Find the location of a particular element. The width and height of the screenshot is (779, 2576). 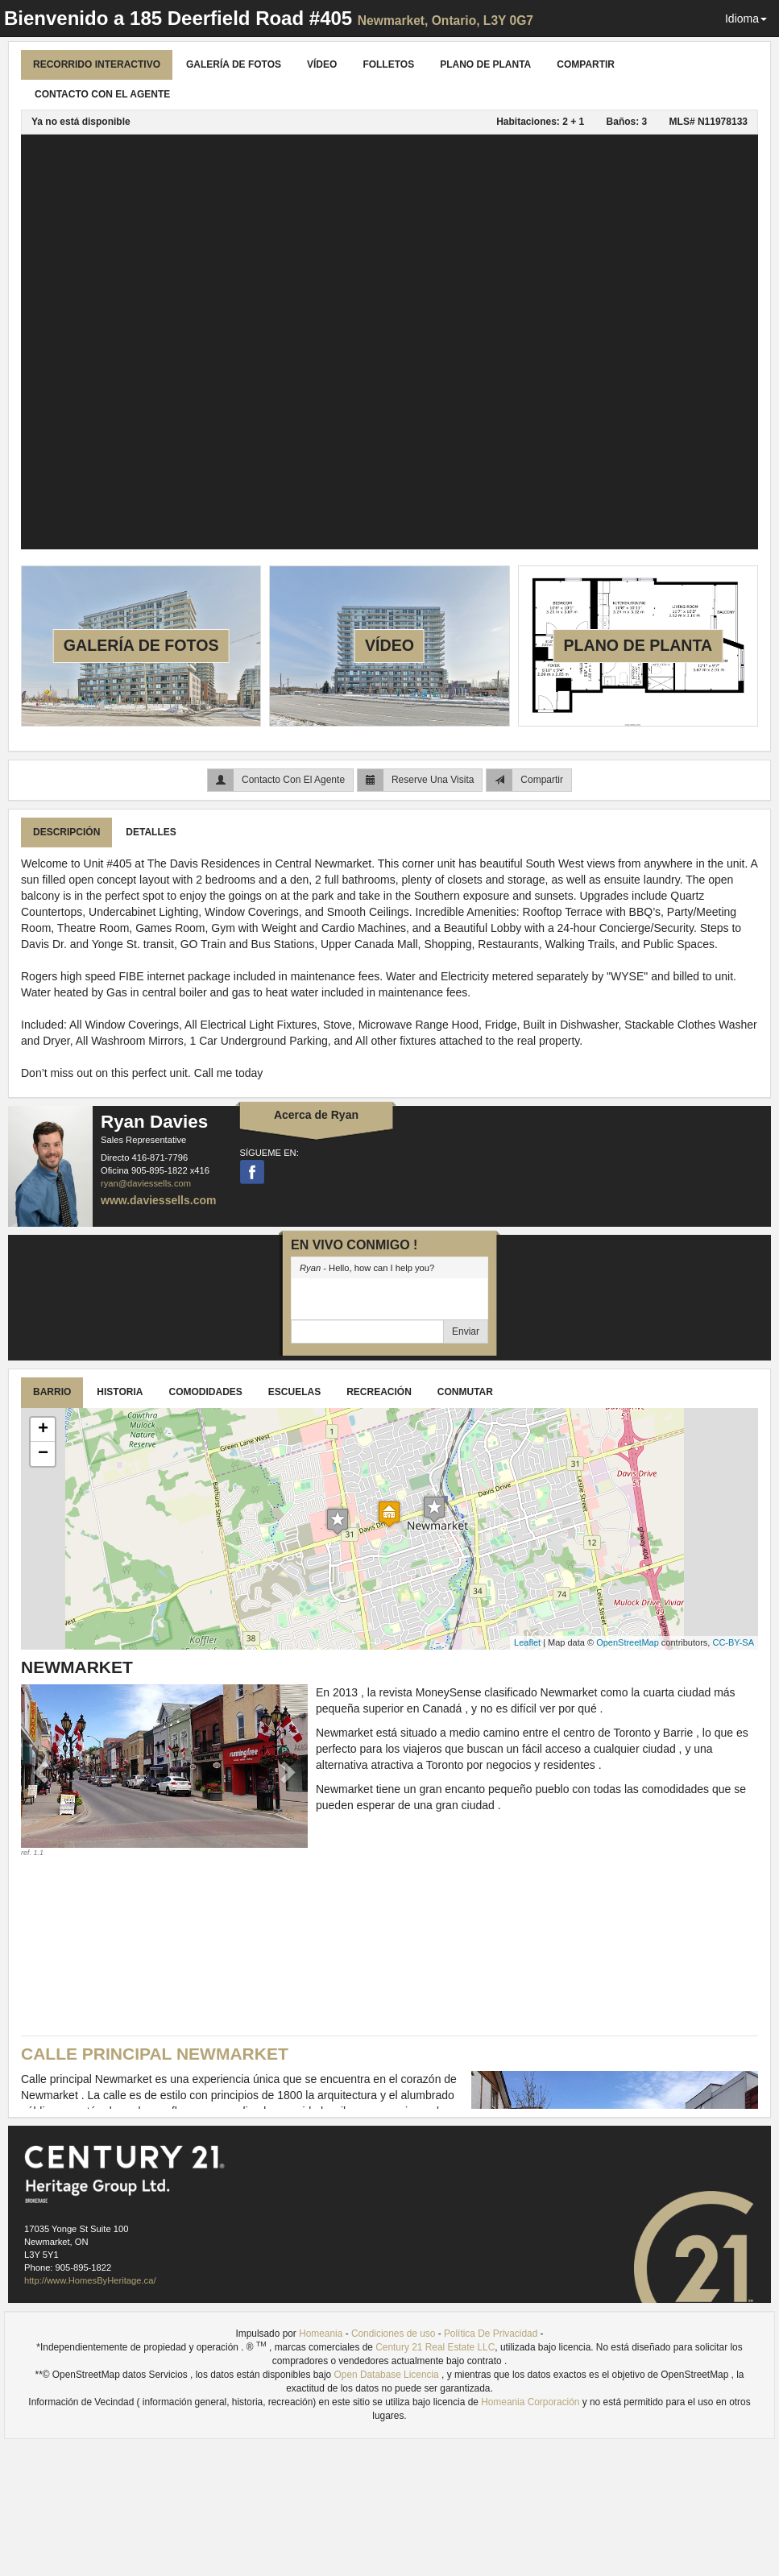

+ [button] is located at coordinates (43, 1430).